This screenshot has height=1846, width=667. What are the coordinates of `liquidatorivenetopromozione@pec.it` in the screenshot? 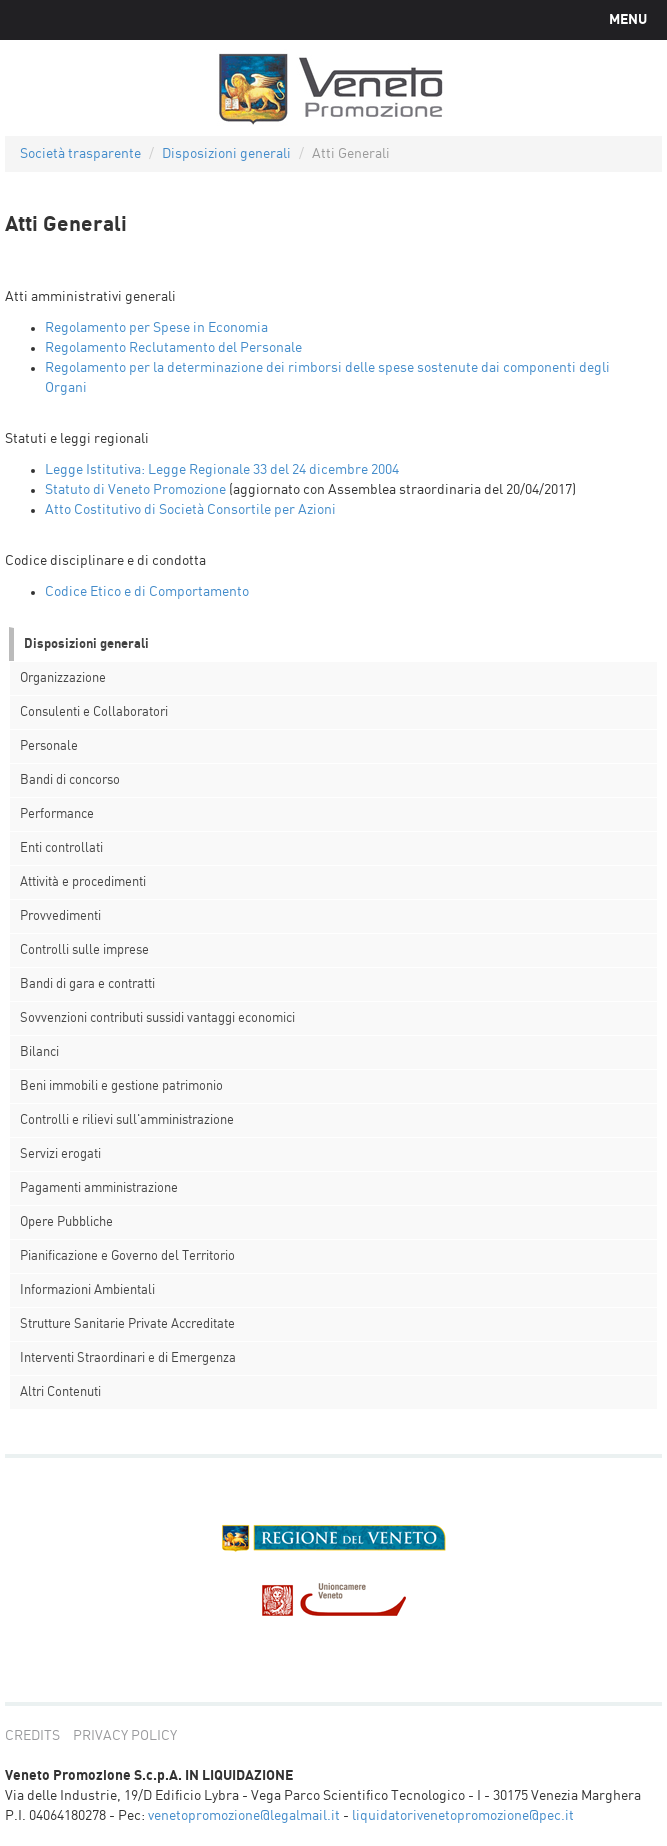 It's located at (463, 1816).